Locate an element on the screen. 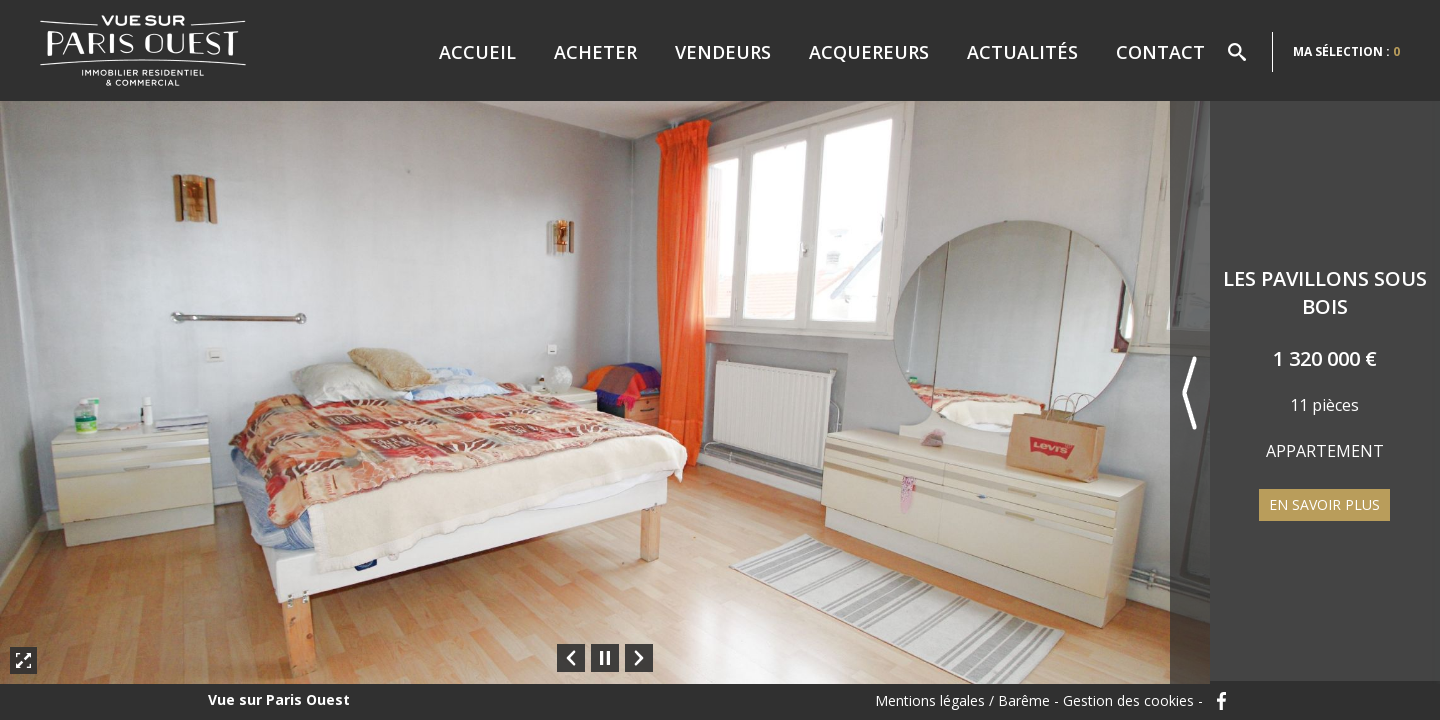  Mentions légales / Barême - is located at coordinates (967, 701).